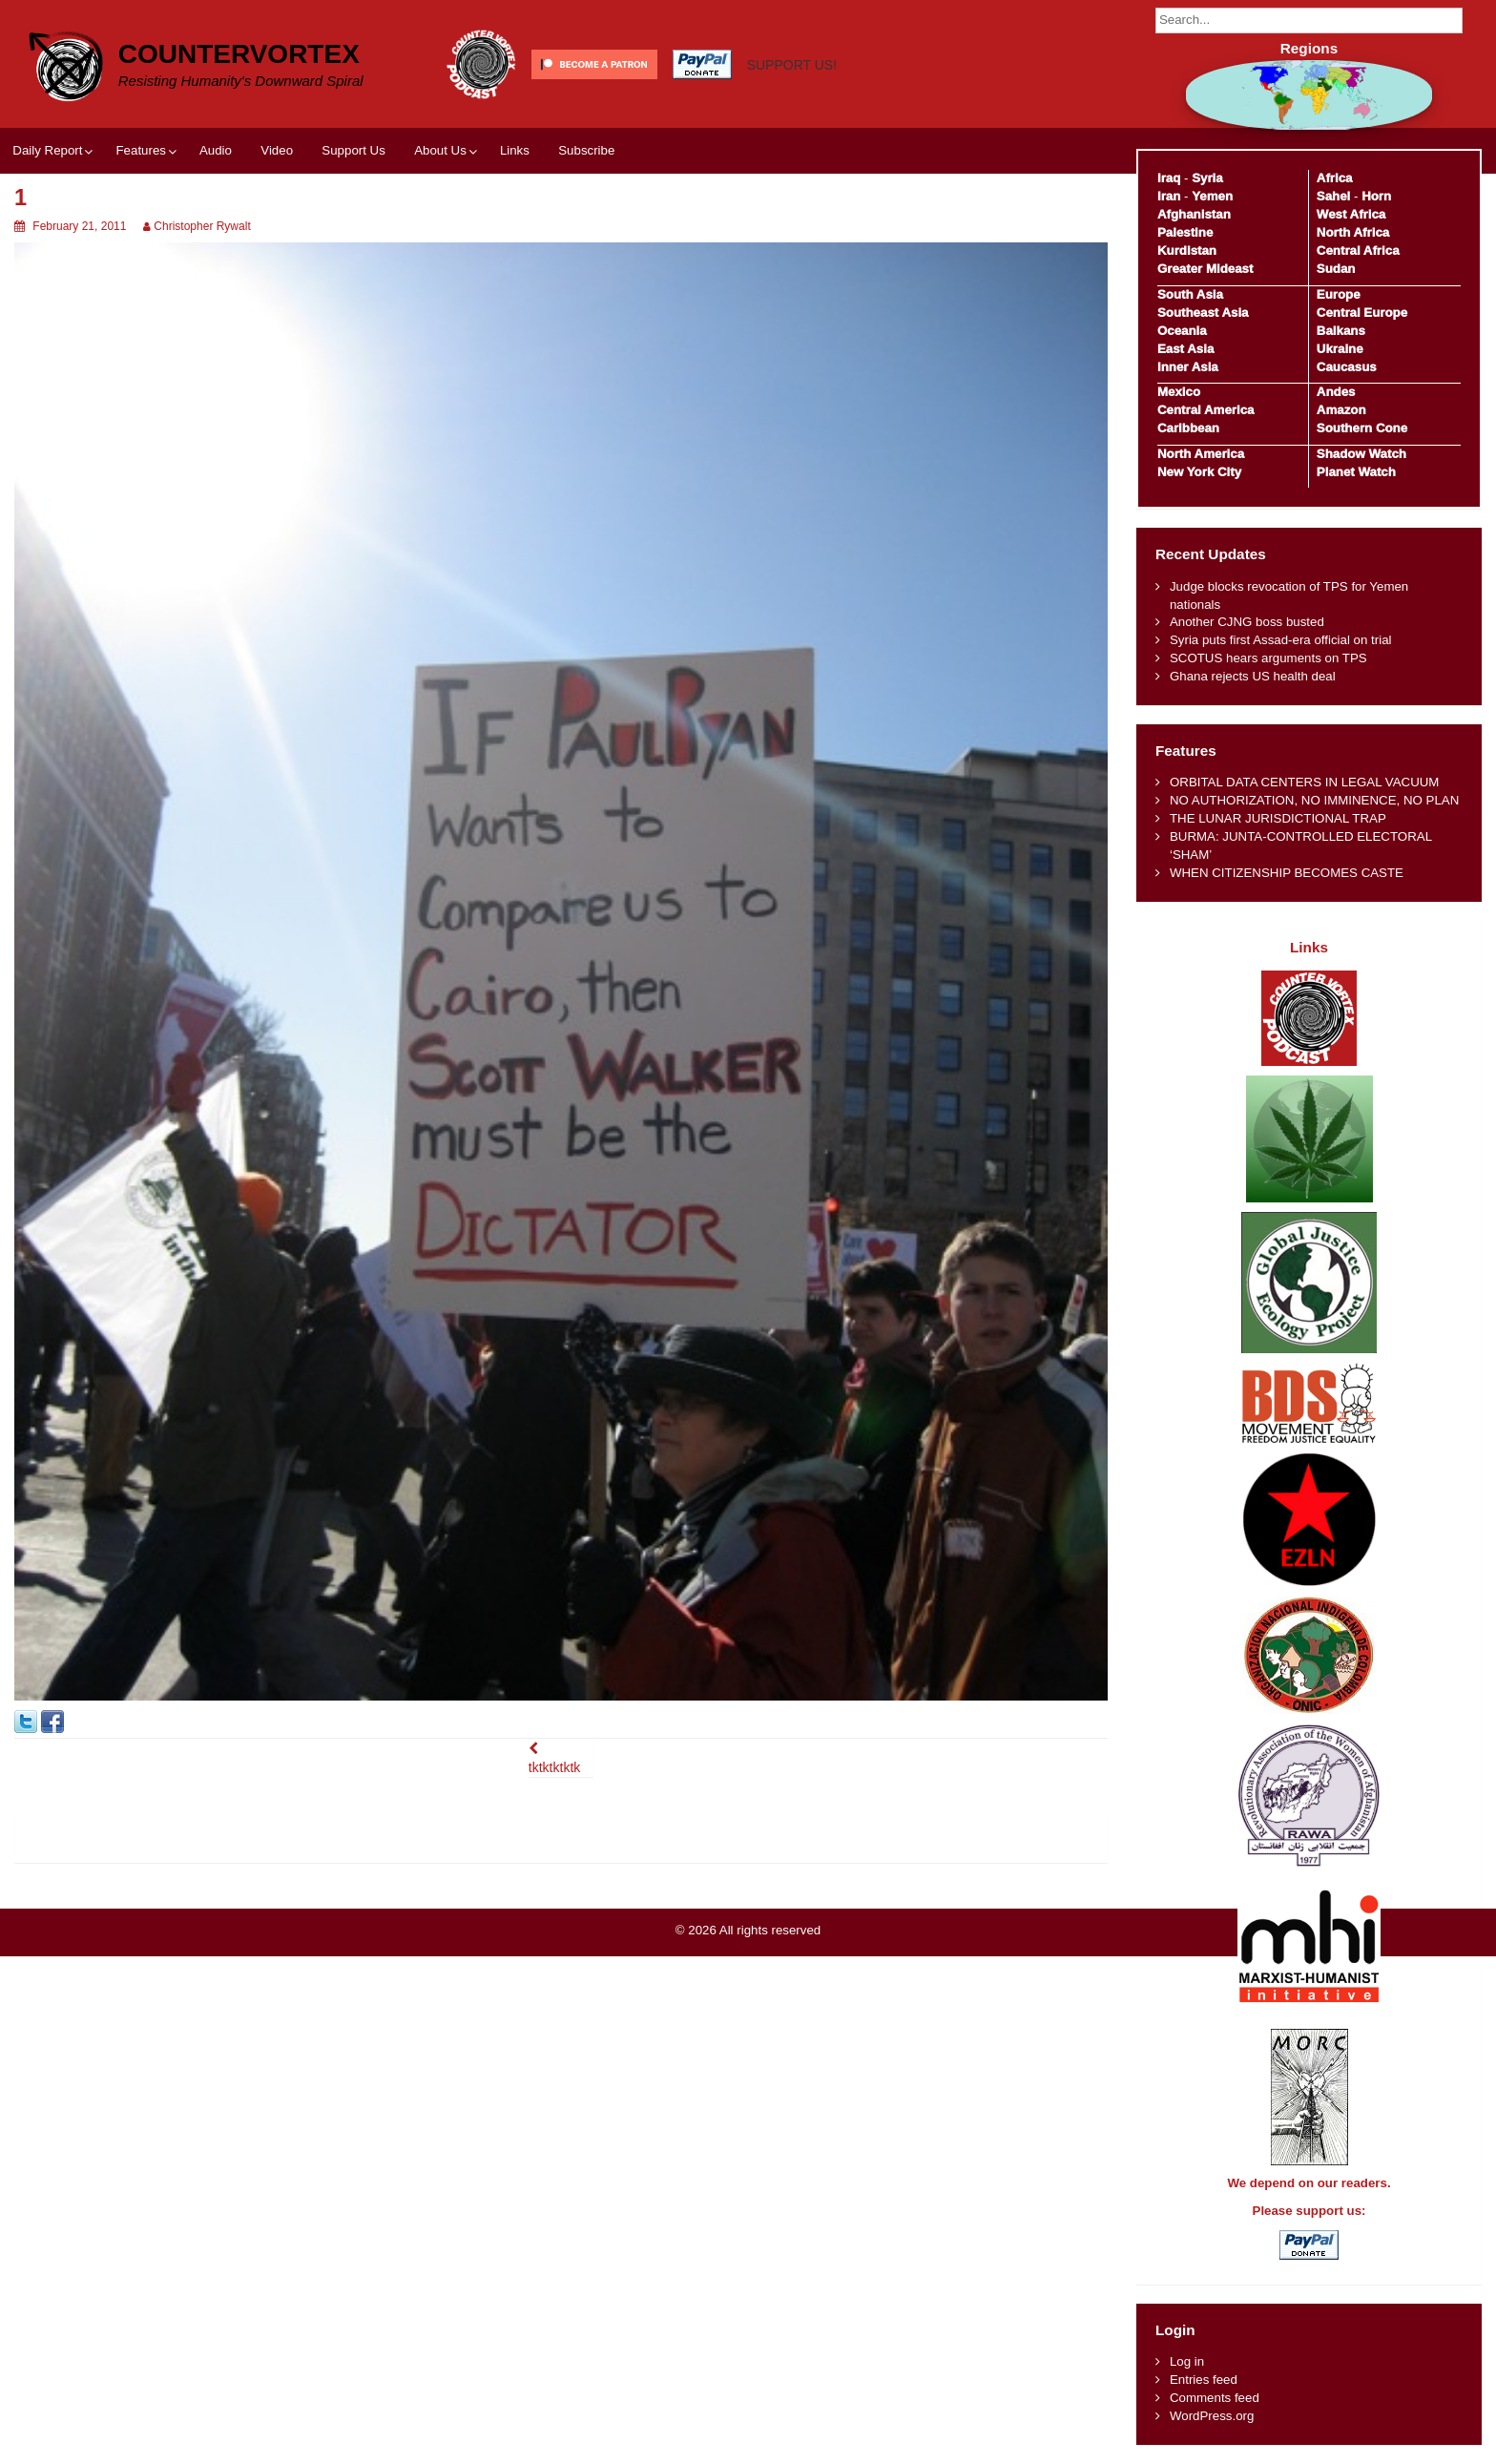 The height and width of the screenshot is (2464, 1496). I want to click on Links, so click(515, 150).